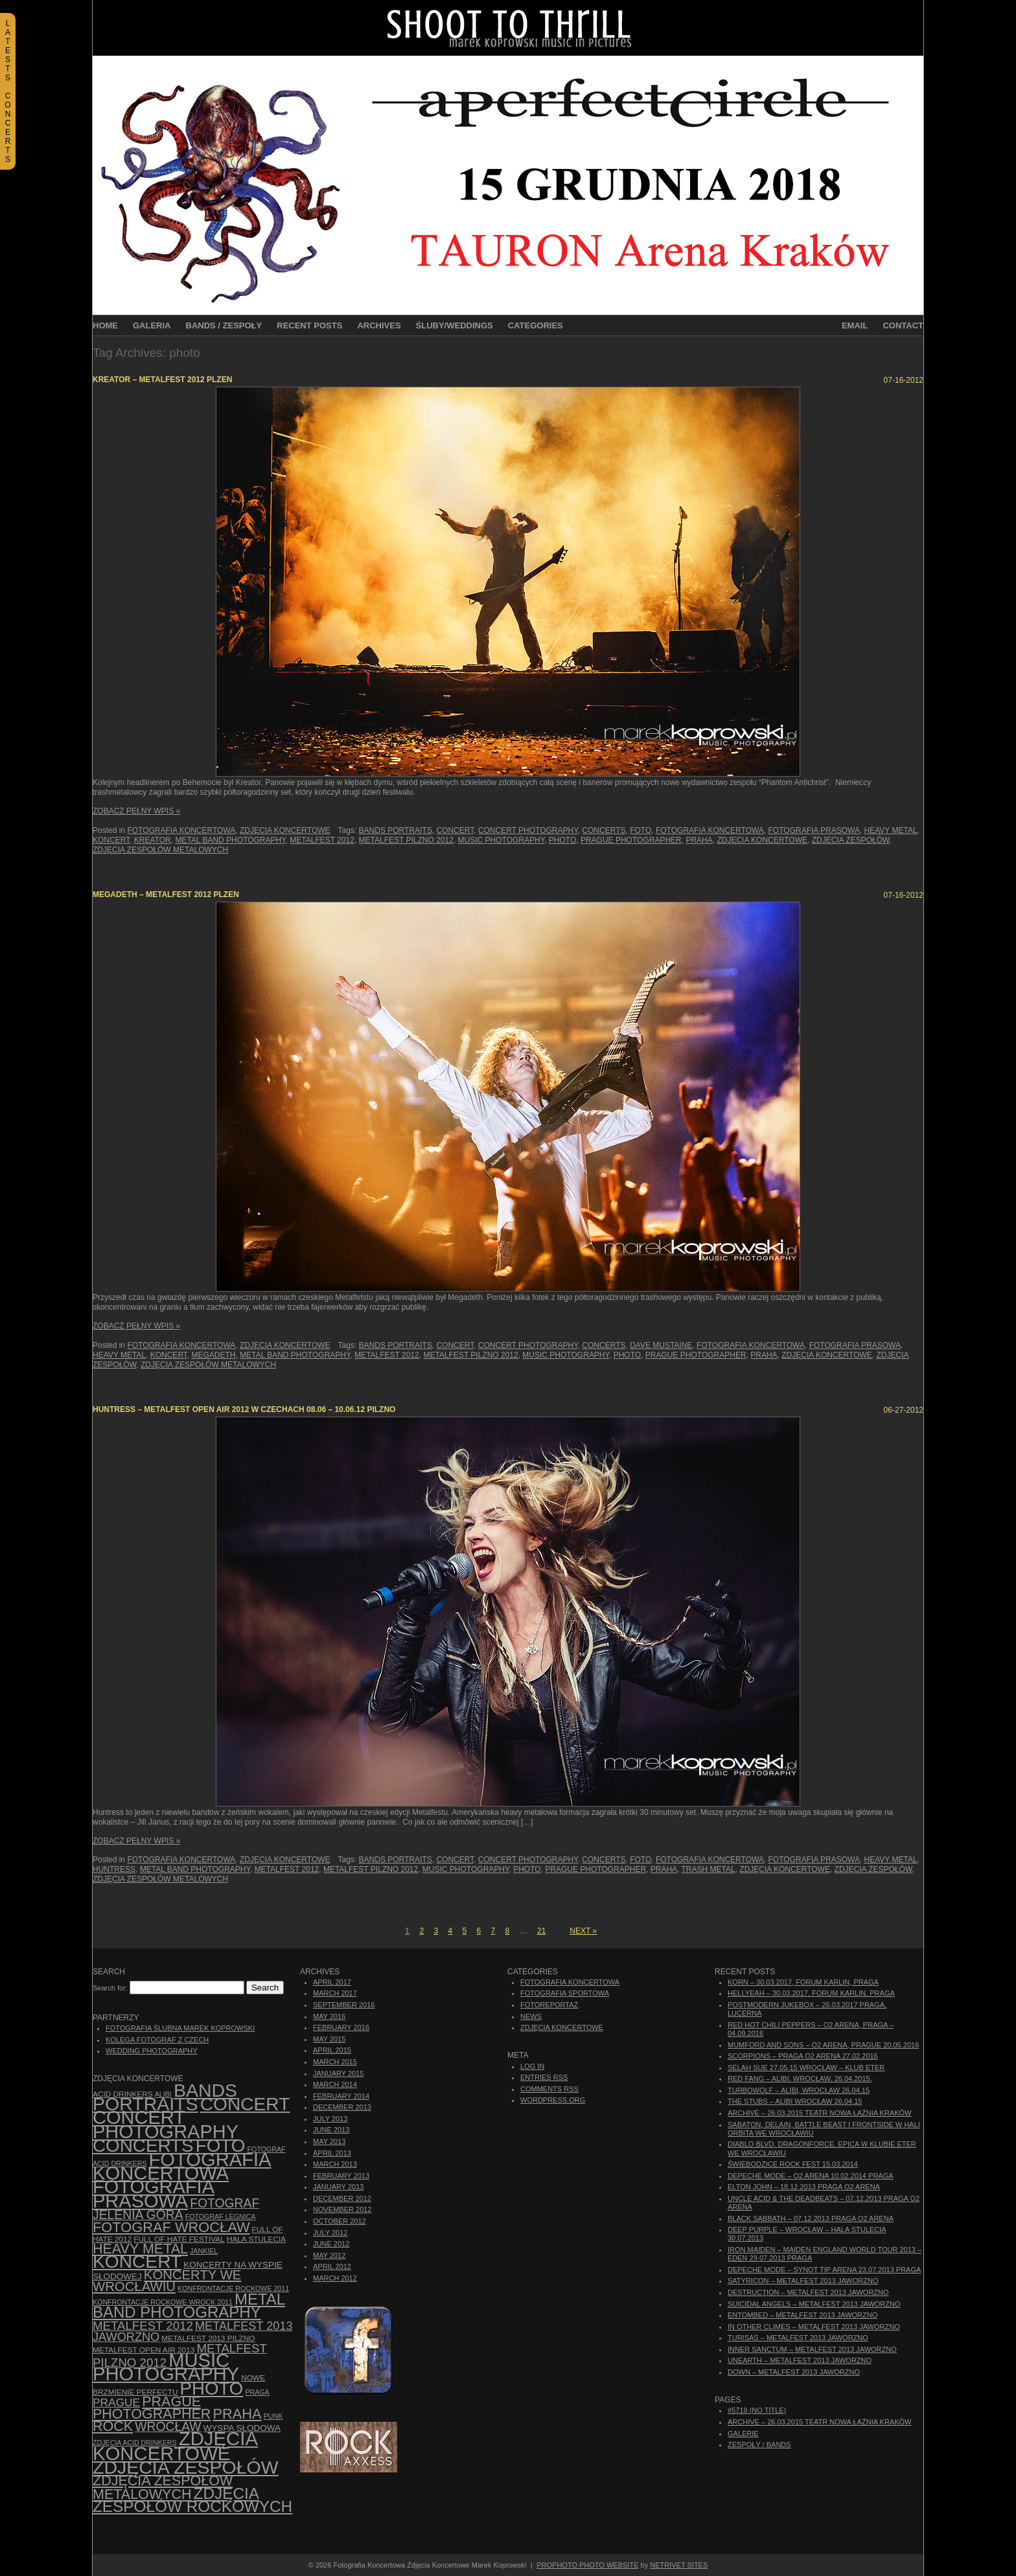  I want to click on February 2013, so click(341, 2176).